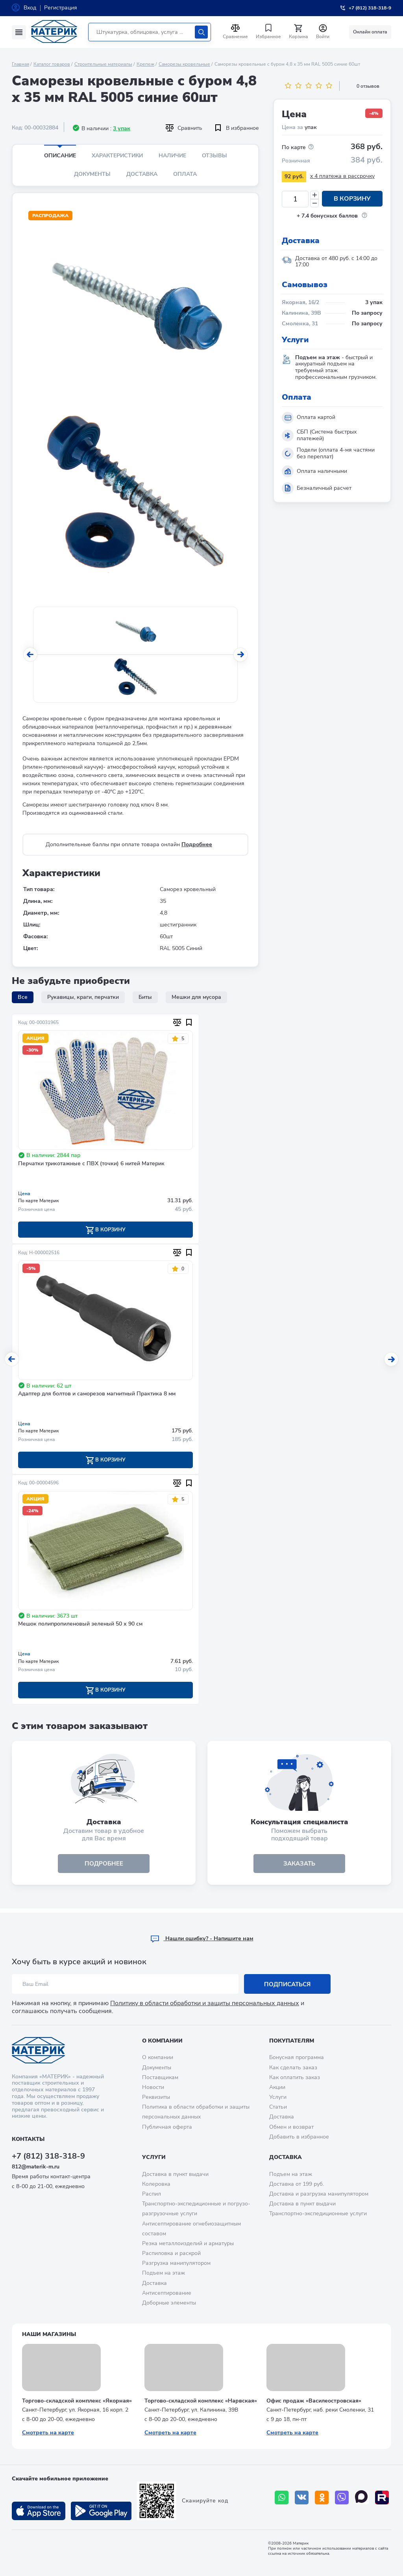  I want to click on Бонусная программа, so click(296, 2057).